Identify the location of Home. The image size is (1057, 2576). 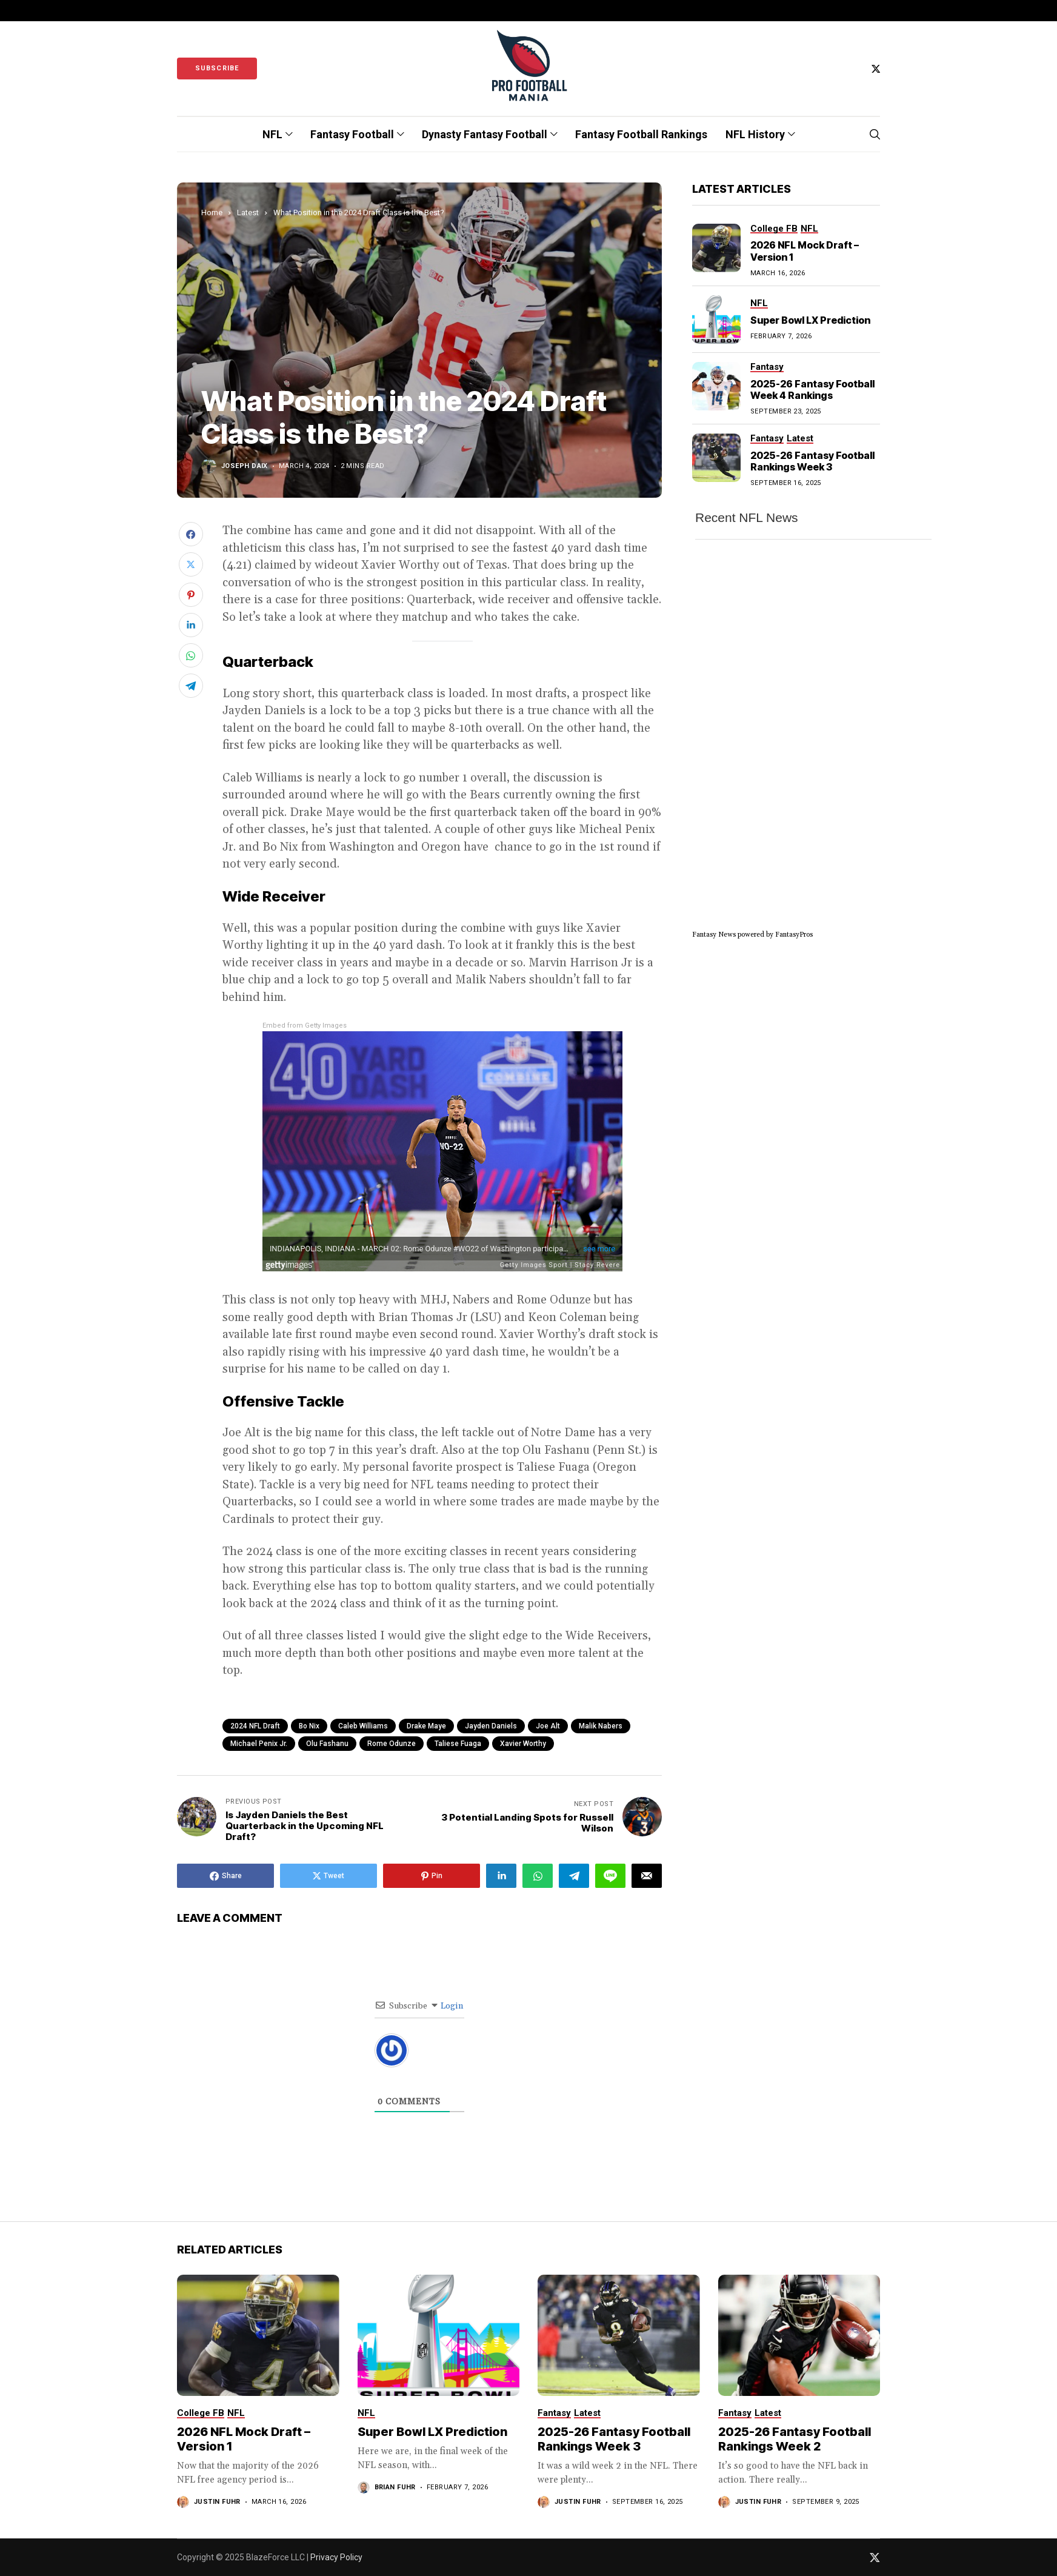
(211, 212).